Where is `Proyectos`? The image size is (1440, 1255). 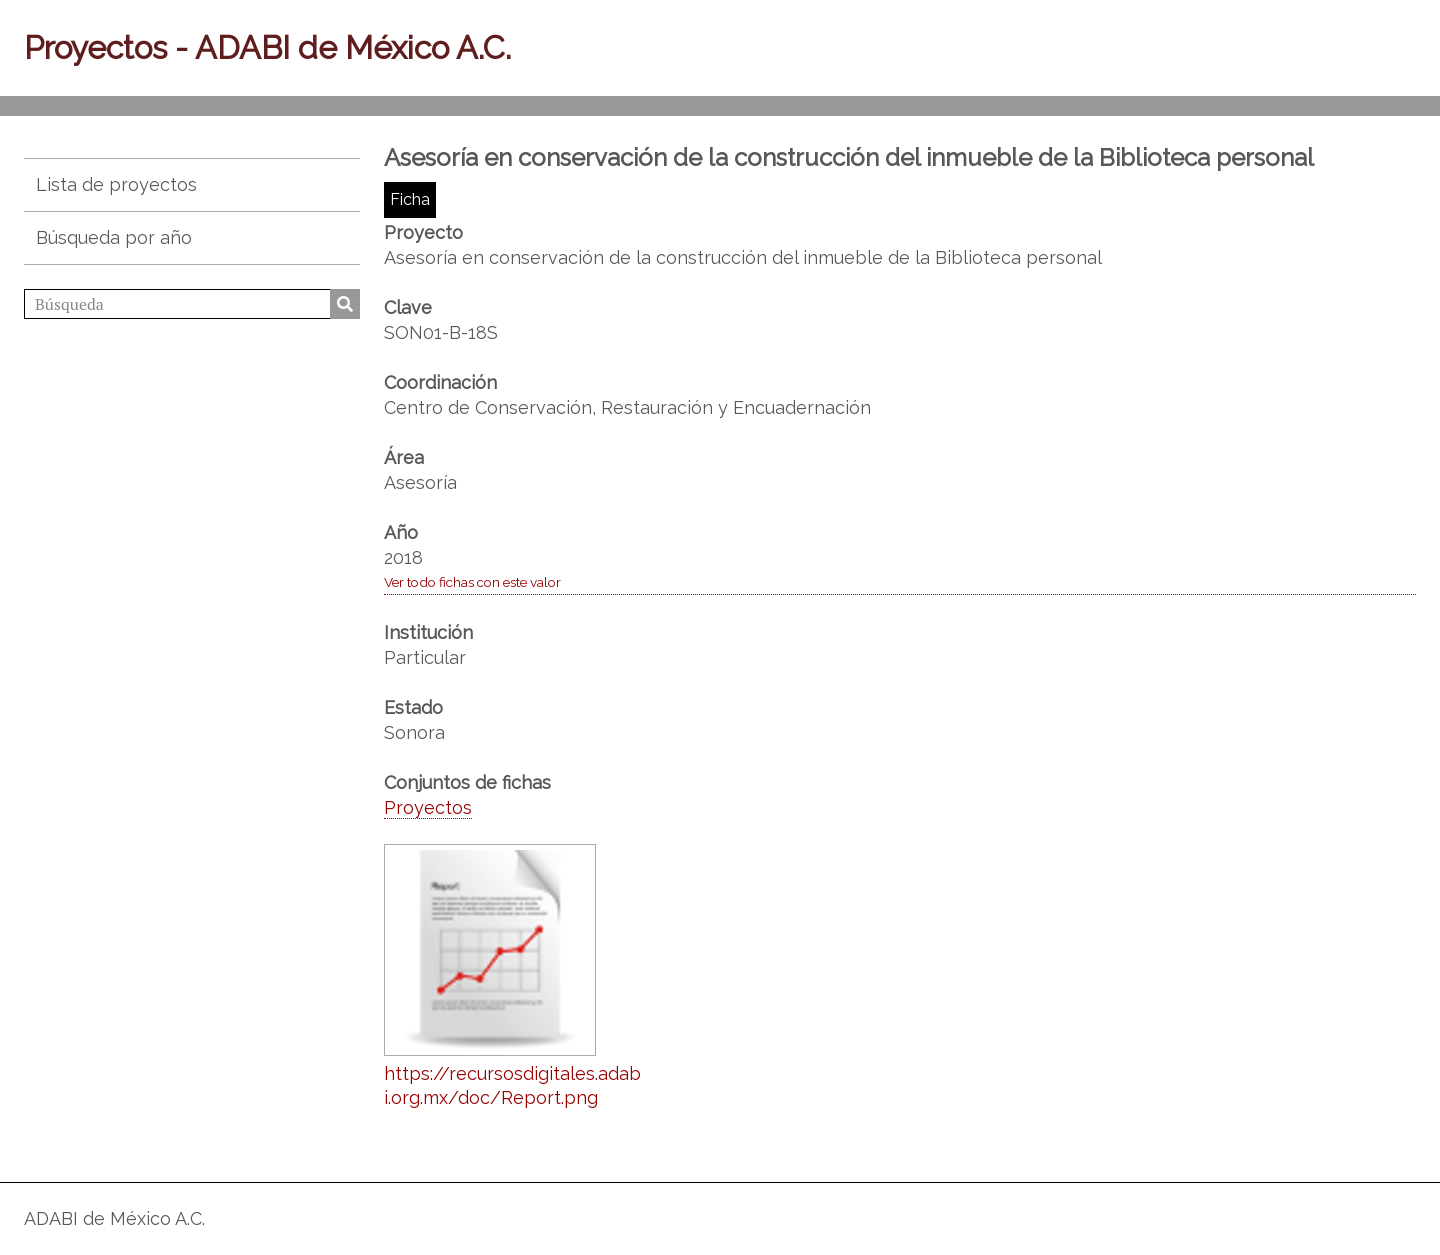
Proyectos is located at coordinates (428, 807).